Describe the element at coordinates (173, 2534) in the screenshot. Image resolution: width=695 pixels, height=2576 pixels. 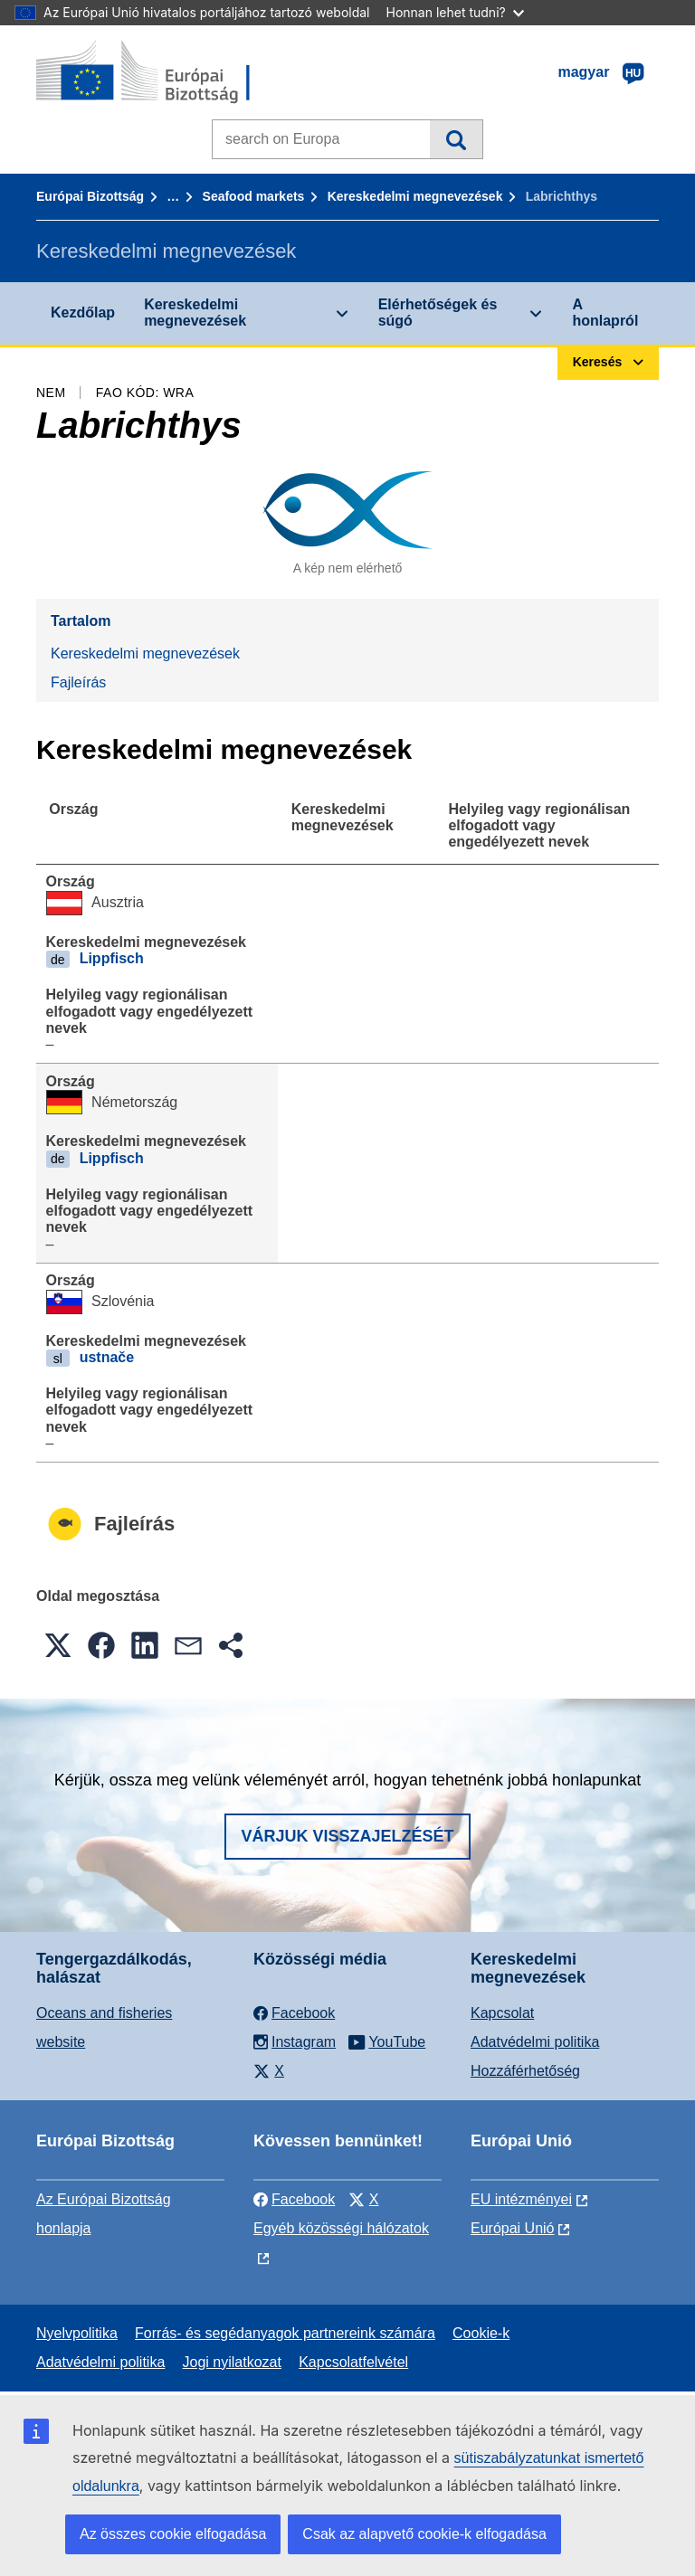
I see `Az összes cookie elfogadása` at that location.